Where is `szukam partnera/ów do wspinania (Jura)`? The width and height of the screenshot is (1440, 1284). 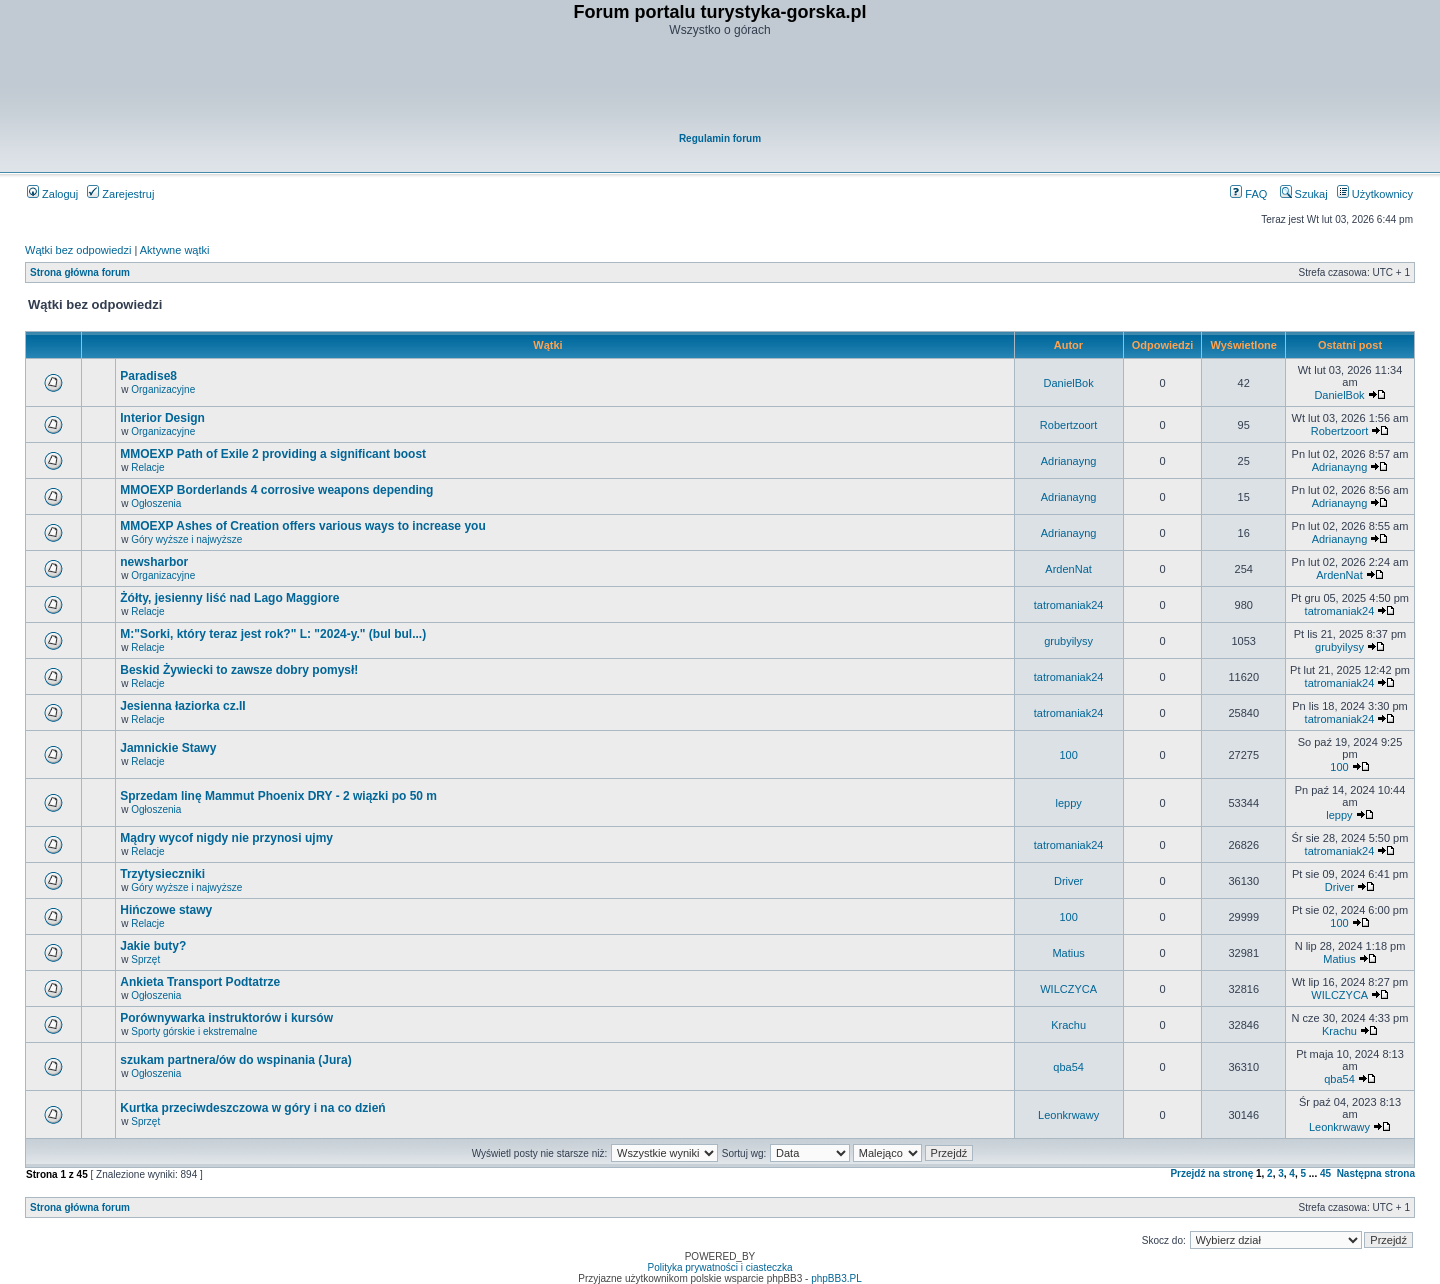
szukam partnera/ów do wspinania (Jura) is located at coordinates (235, 1060).